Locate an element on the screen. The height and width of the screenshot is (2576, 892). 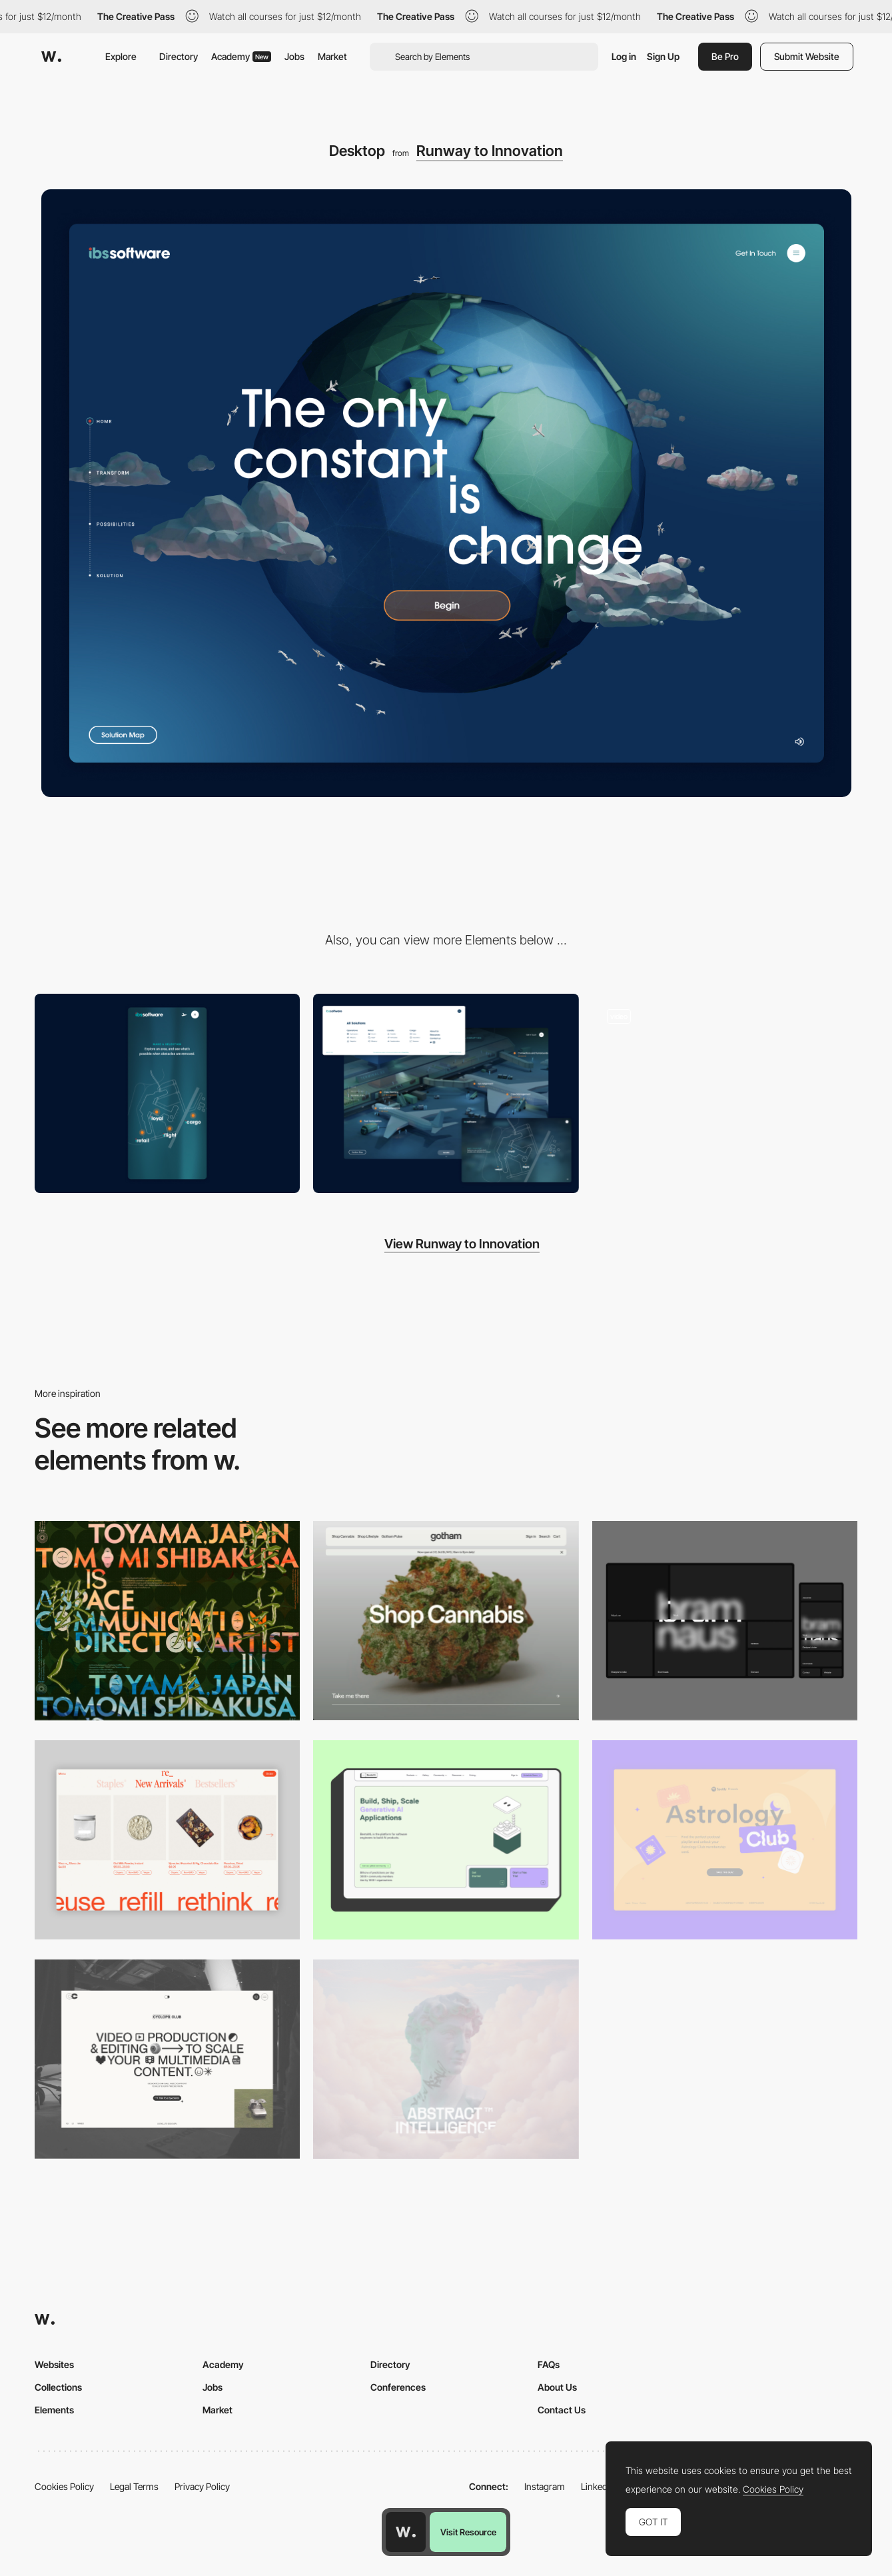
LinkedIn is located at coordinates (598, 2486).